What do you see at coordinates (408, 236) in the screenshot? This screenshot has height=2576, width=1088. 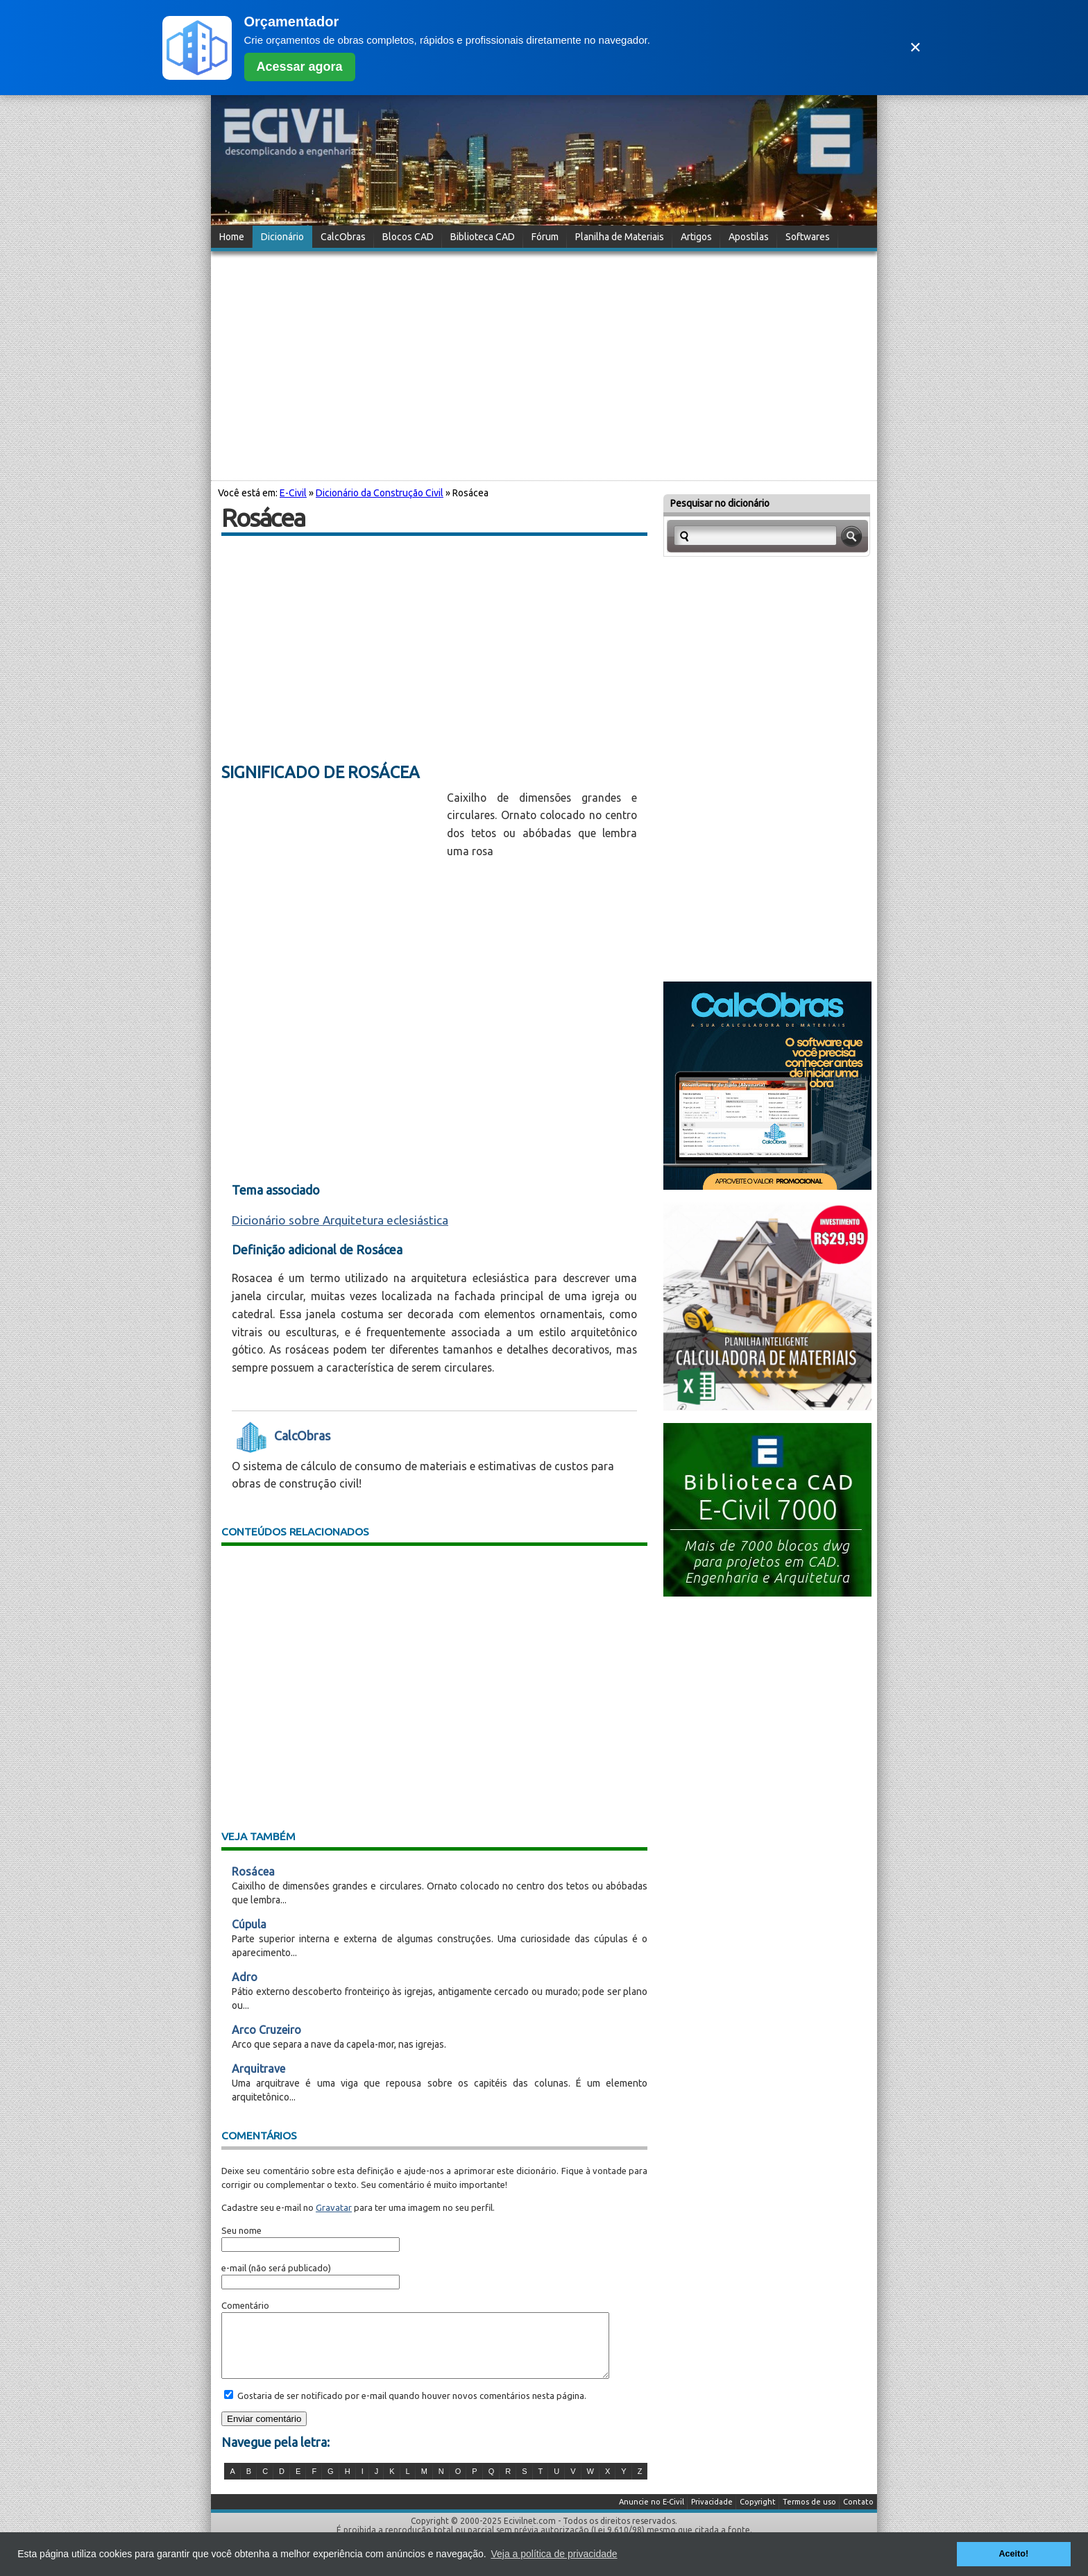 I see `Blocos CAD` at bounding box center [408, 236].